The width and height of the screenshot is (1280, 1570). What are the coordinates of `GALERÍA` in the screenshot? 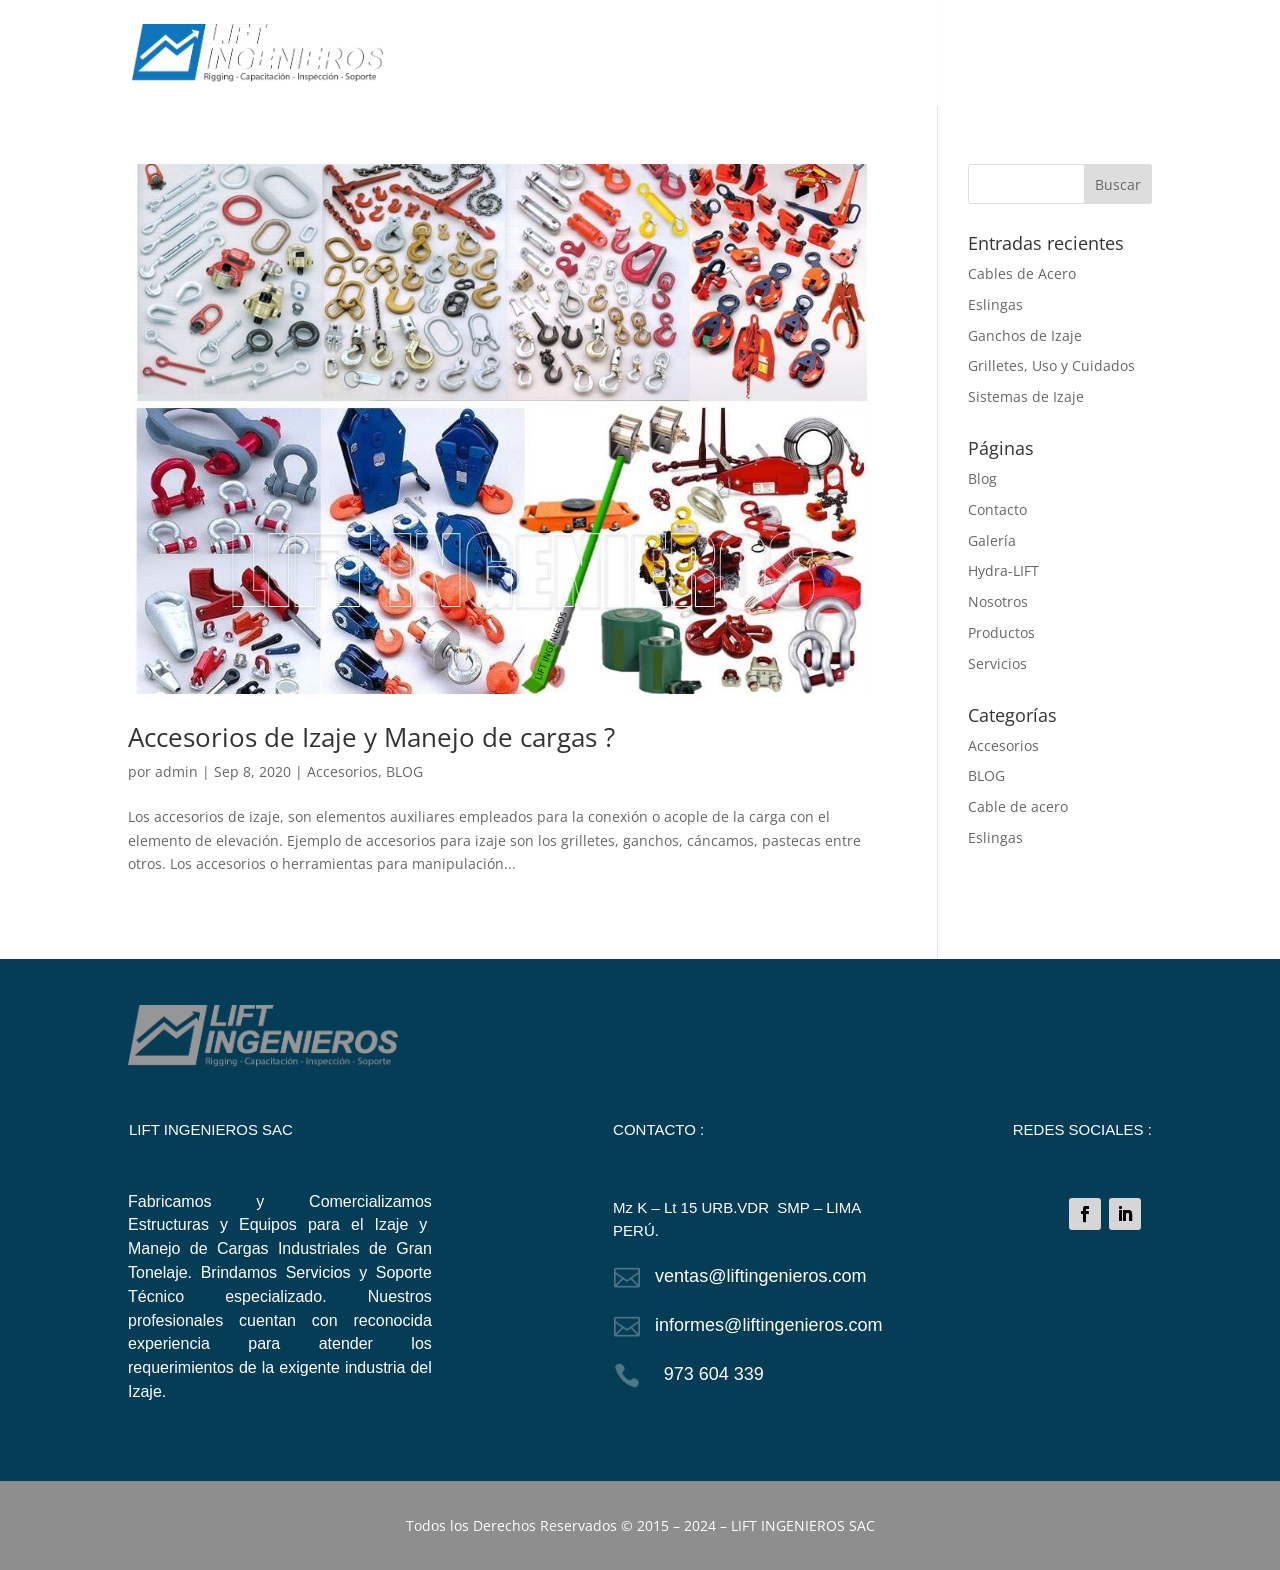 It's located at (917, 54).